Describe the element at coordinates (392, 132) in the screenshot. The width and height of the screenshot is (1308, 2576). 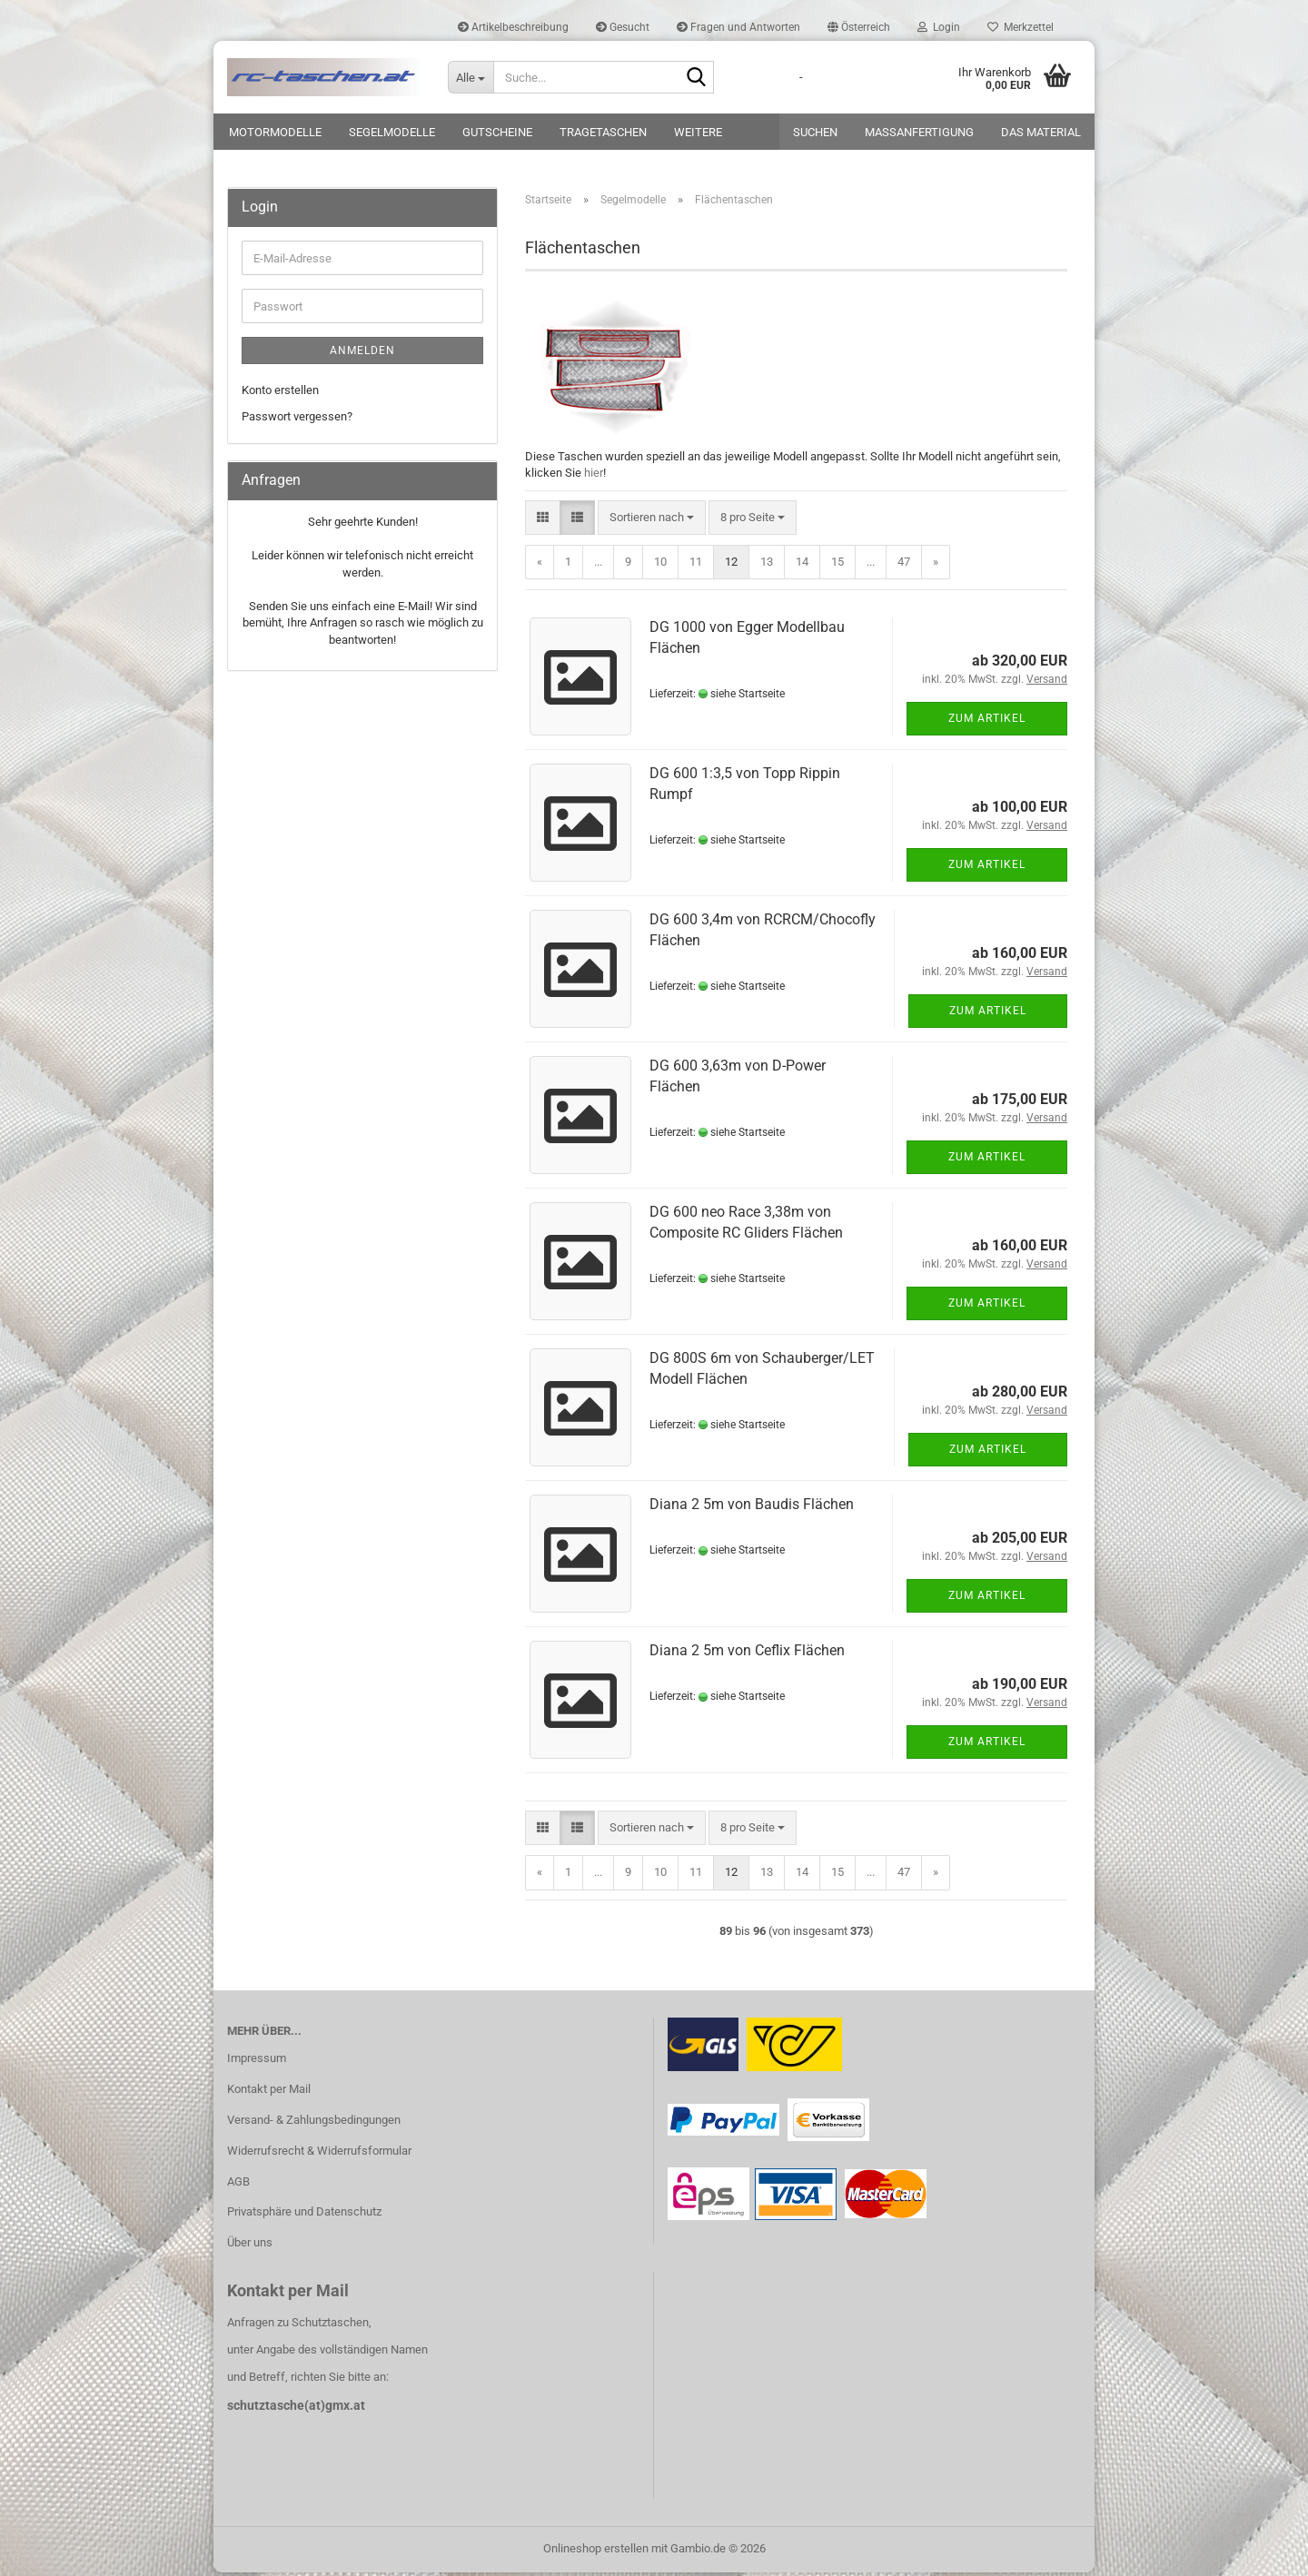
I see `Segelmodelle` at that location.